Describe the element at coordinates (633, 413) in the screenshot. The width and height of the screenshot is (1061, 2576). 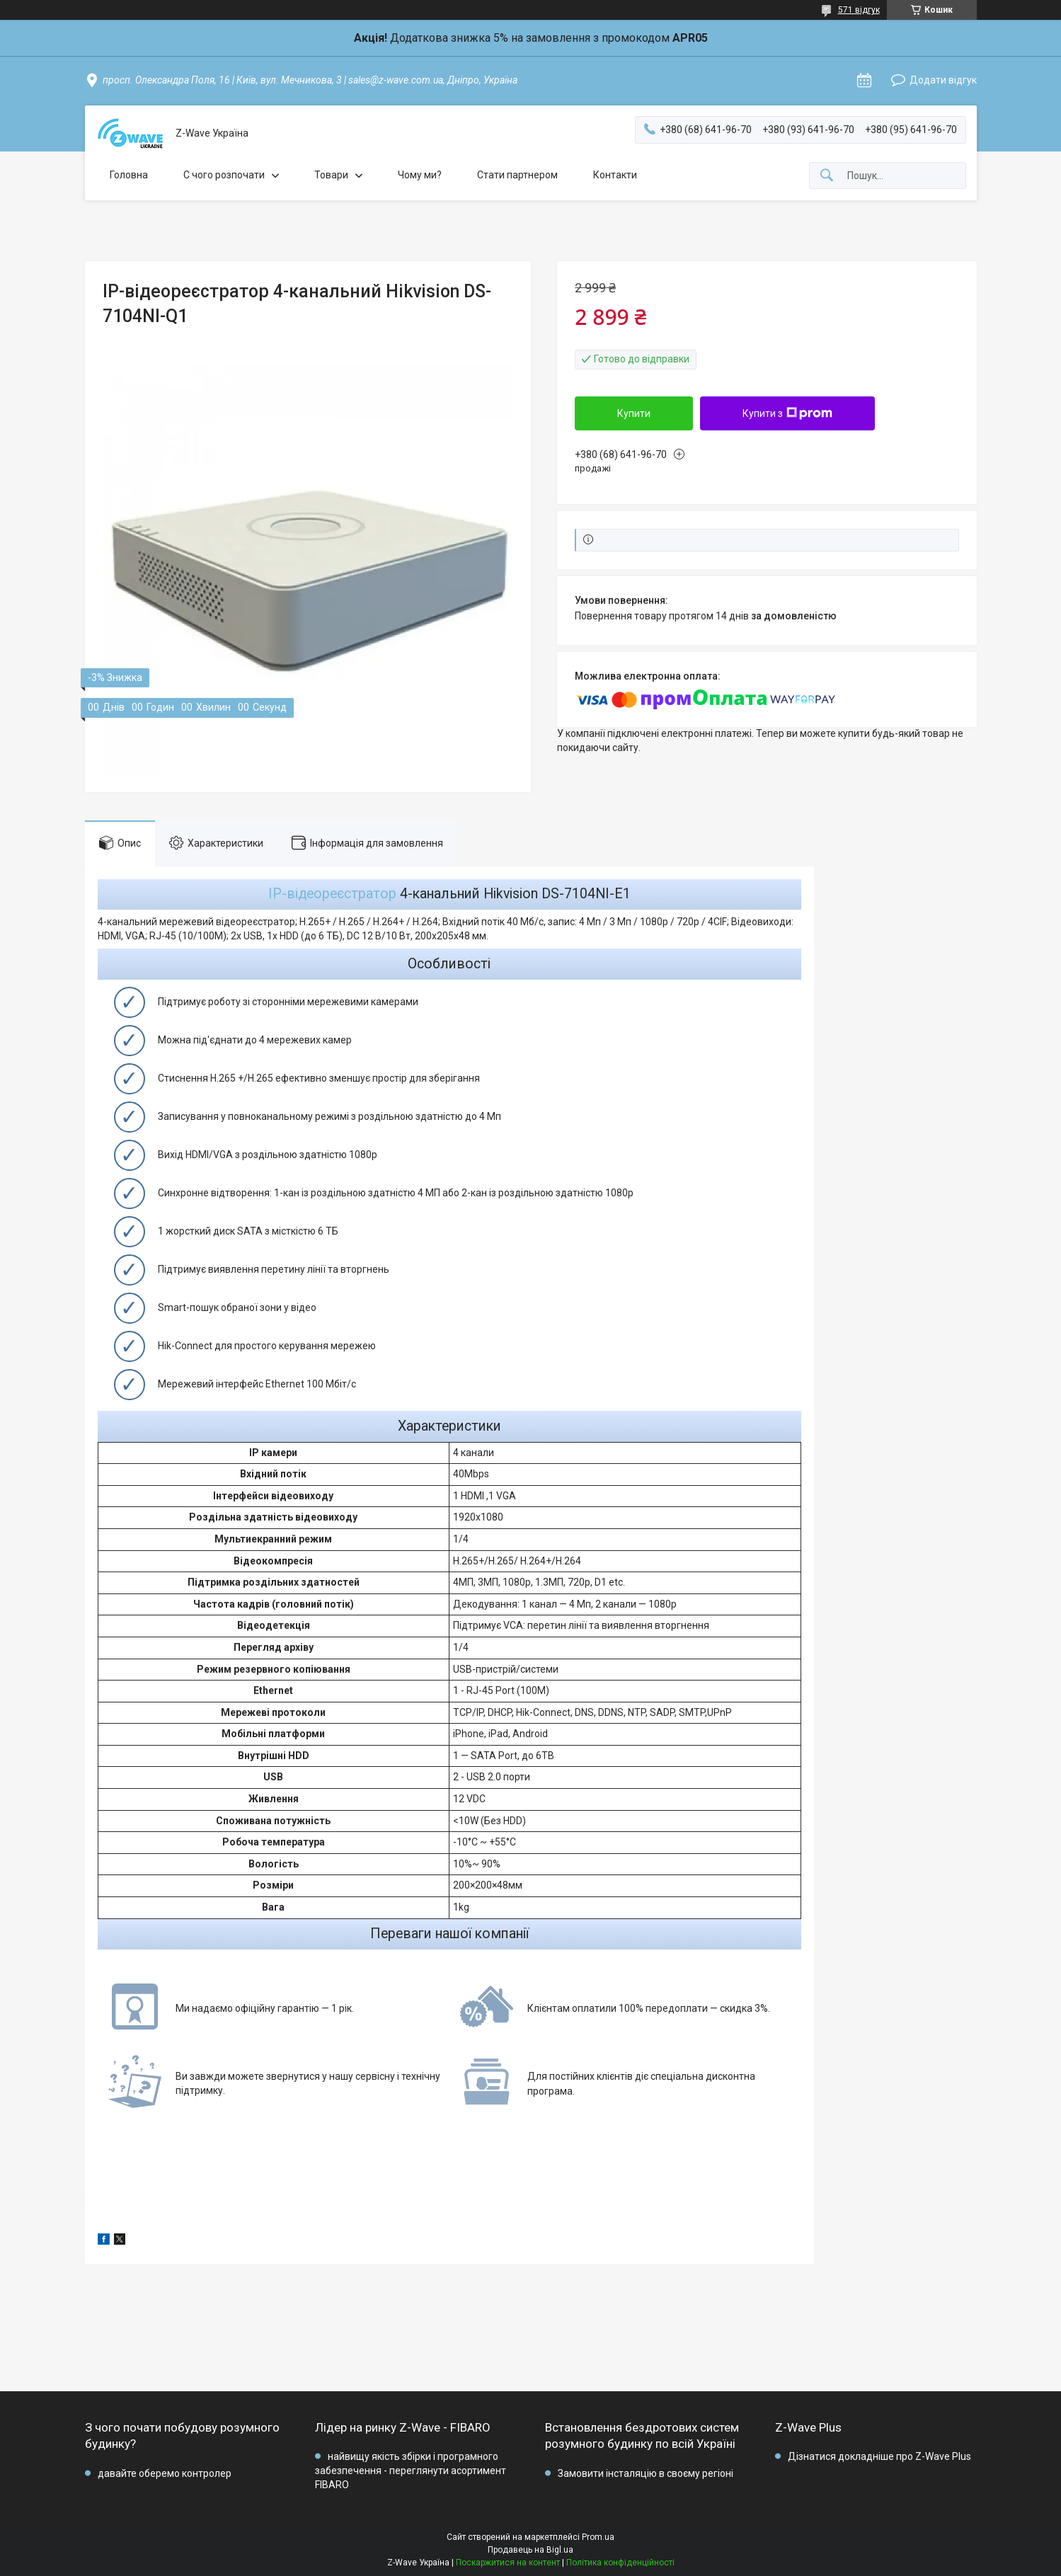
I see `Купити` at that location.